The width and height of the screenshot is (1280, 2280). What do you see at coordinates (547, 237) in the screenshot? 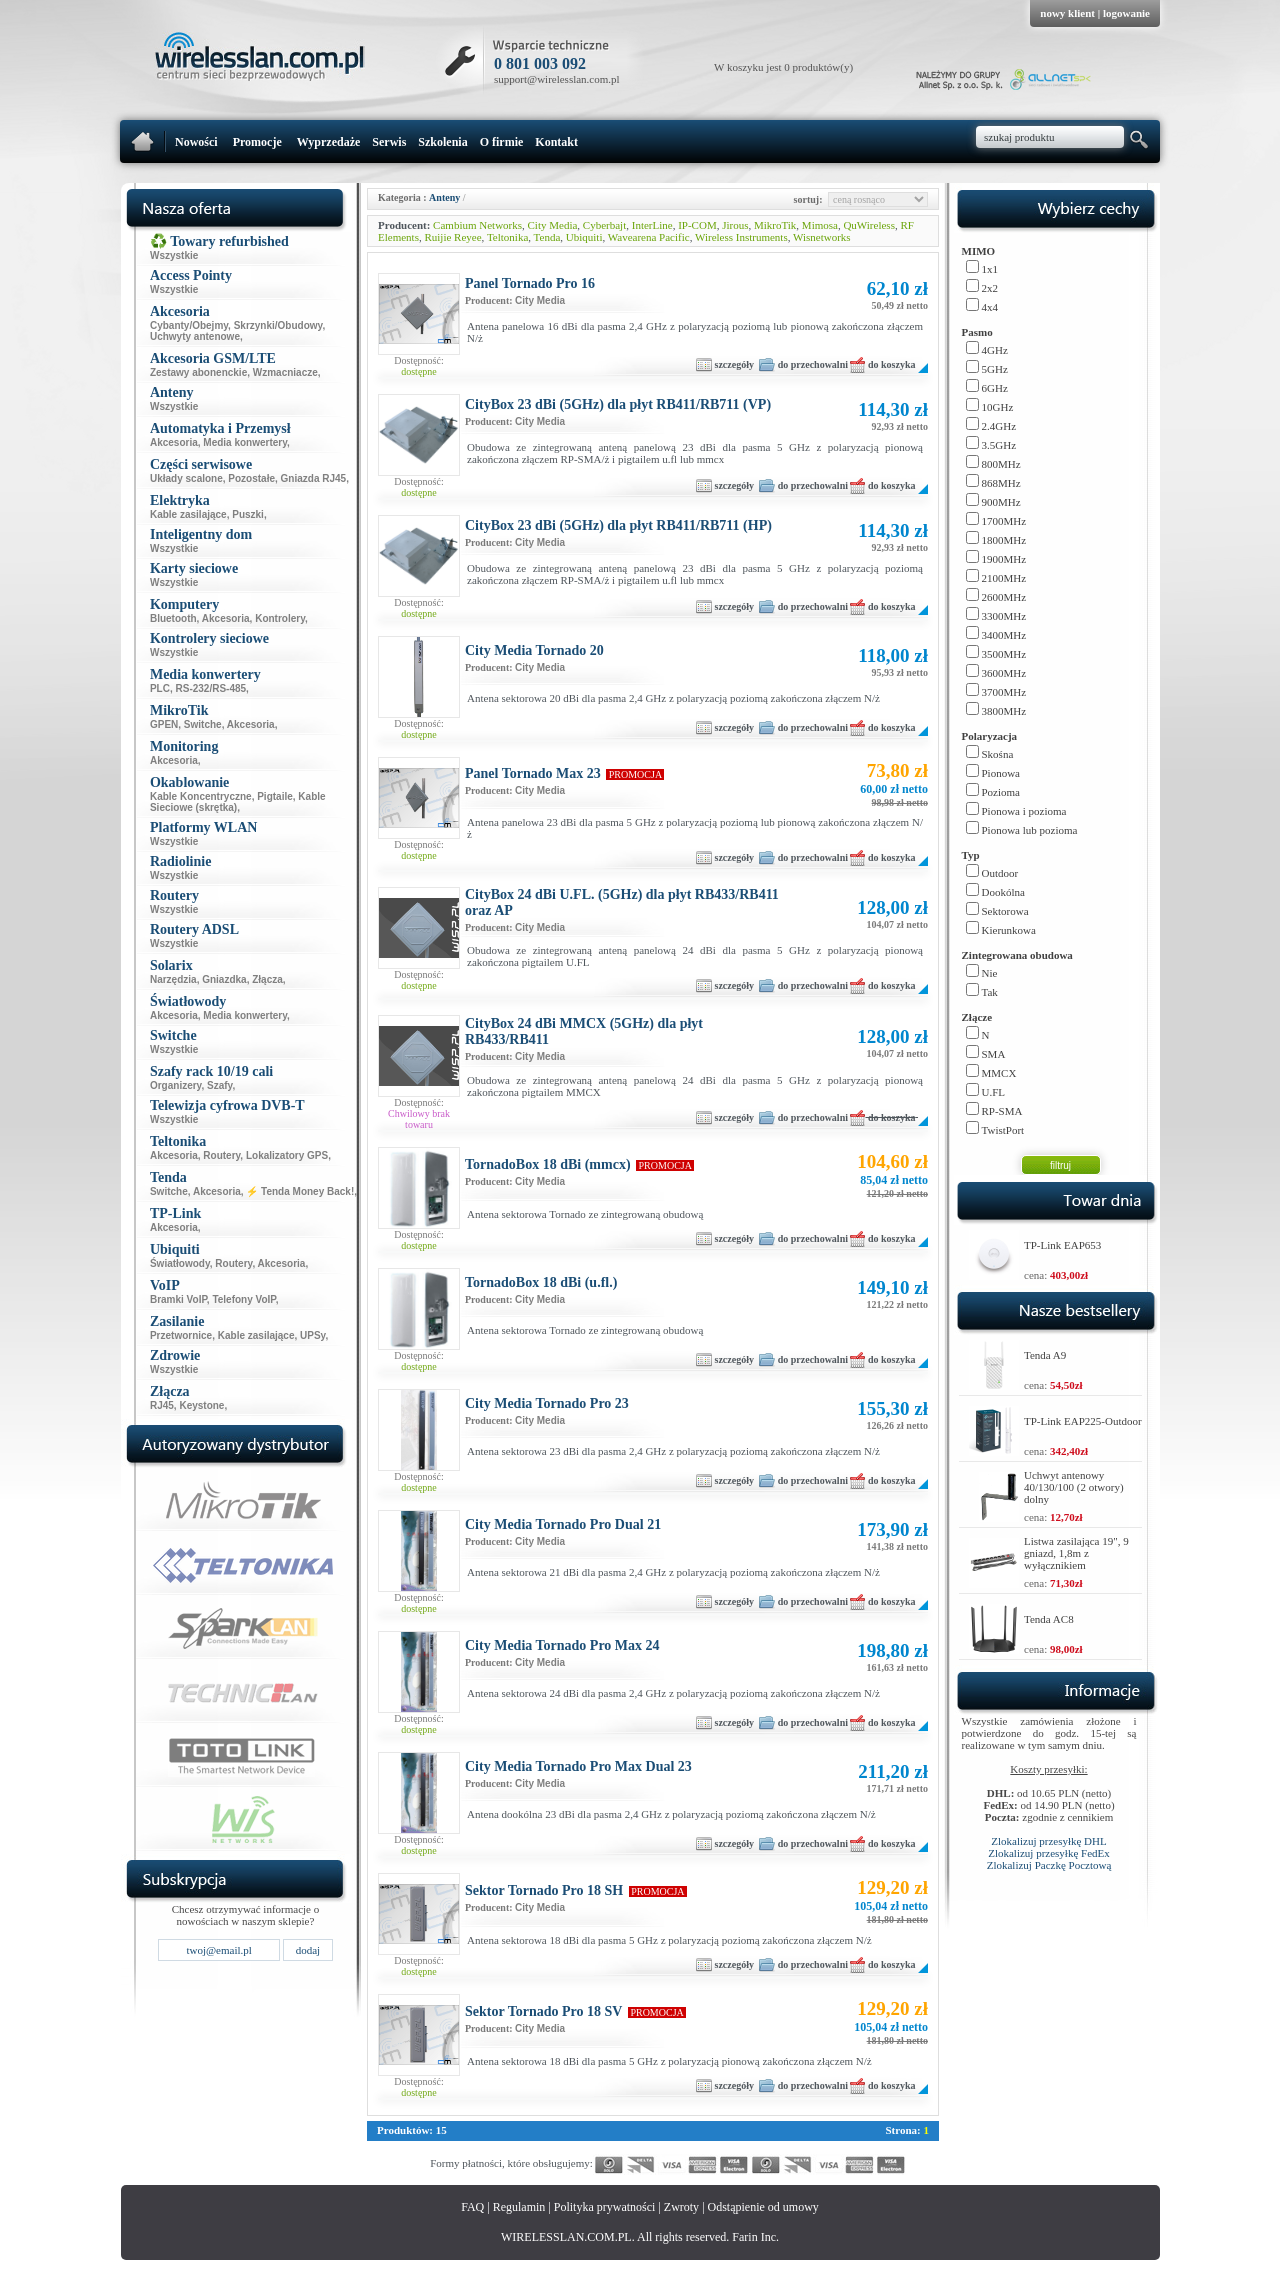
I see `Tenda` at bounding box center [547, 237].